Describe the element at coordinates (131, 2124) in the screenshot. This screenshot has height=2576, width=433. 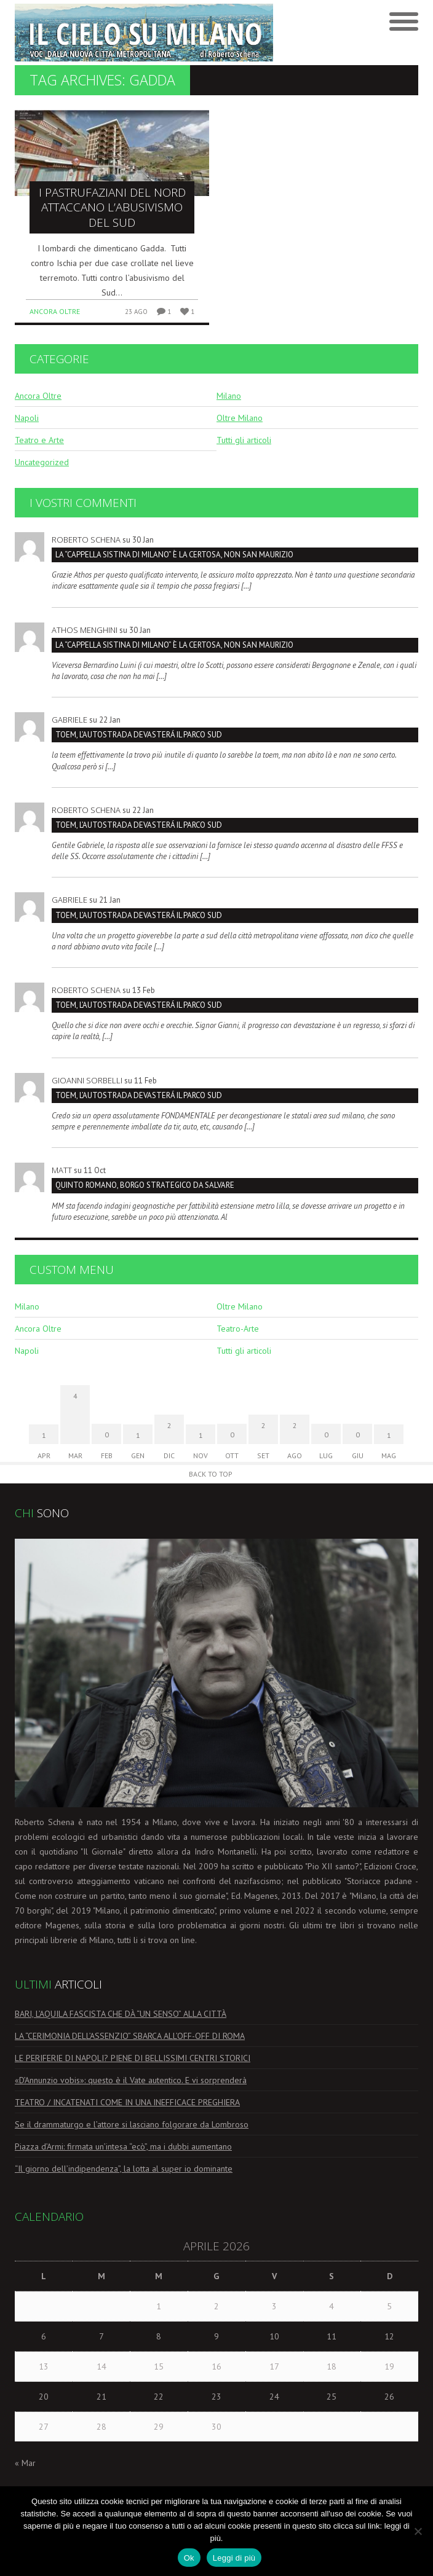
I see `Se il drammaturgo e l’attore si lasciano folgorare da Lombroso` at that location.